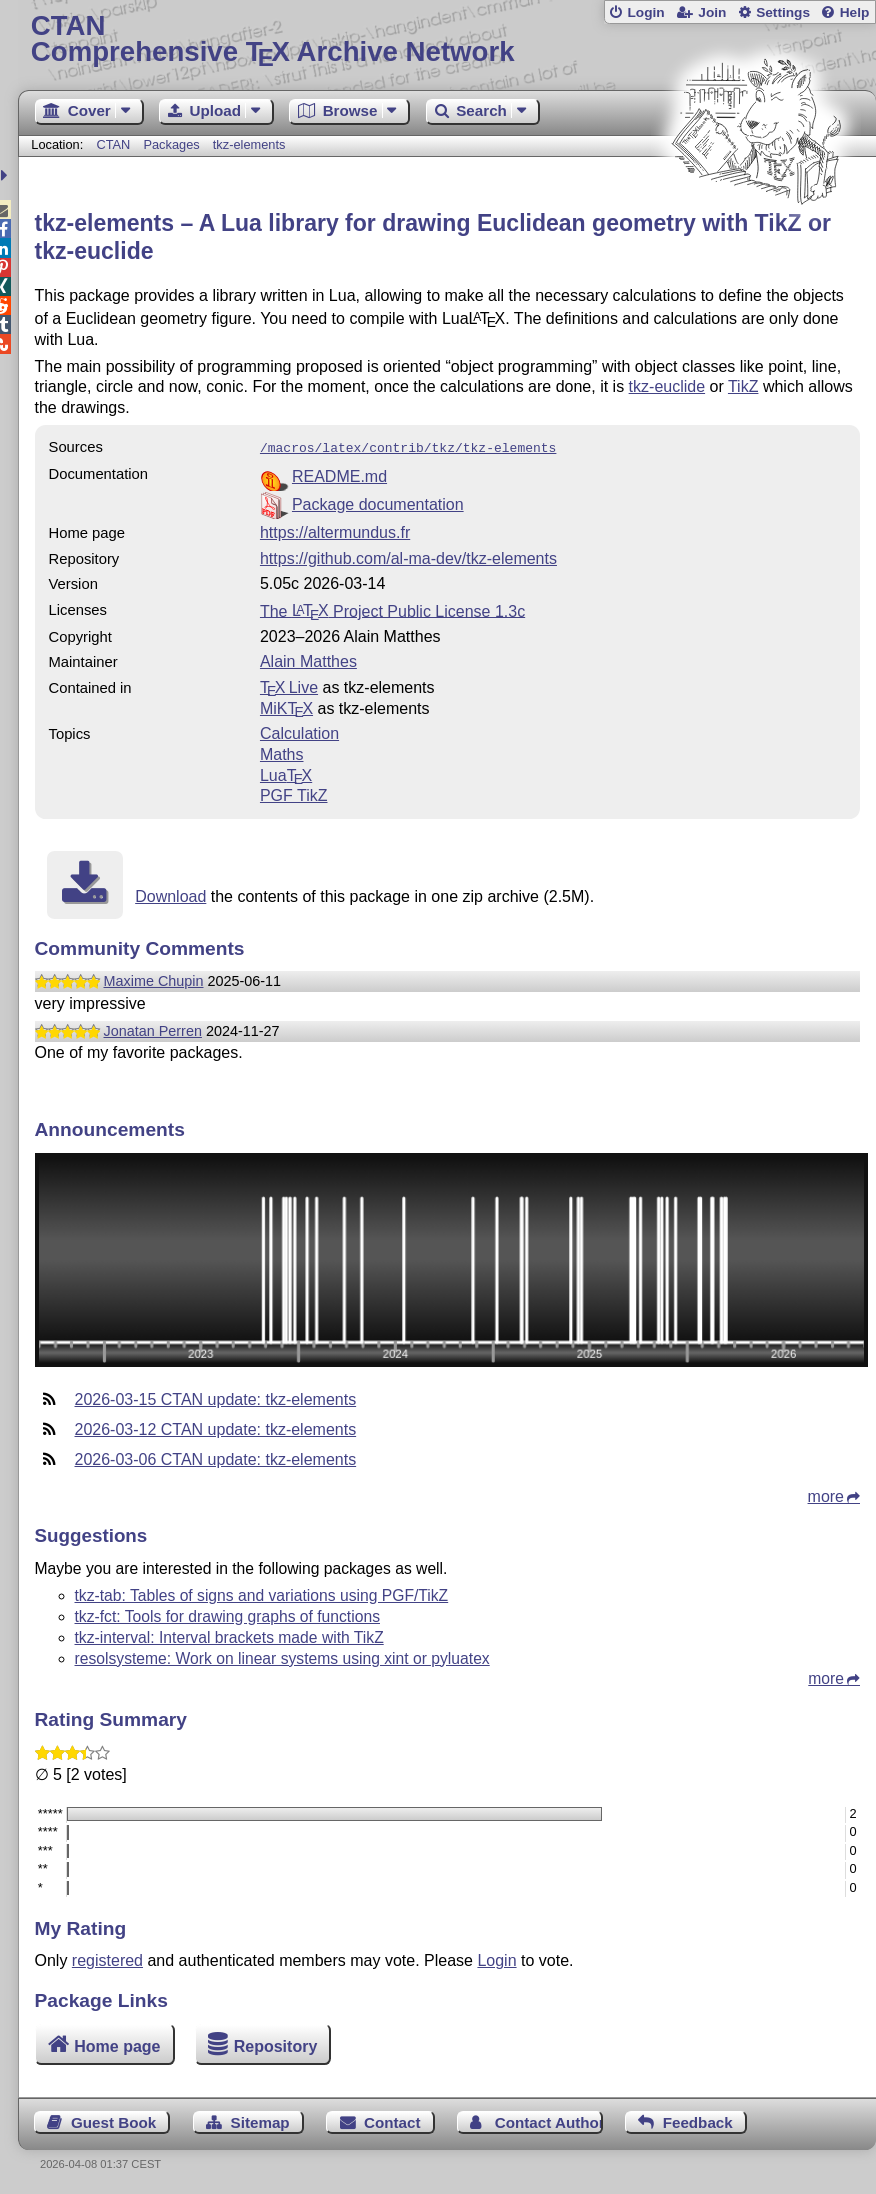  What do you see at coordinates (408, 556) in the screenshot?
I see `https://github.com/al-ma-dev/tkz-elements` at bounding box center [408, 556].